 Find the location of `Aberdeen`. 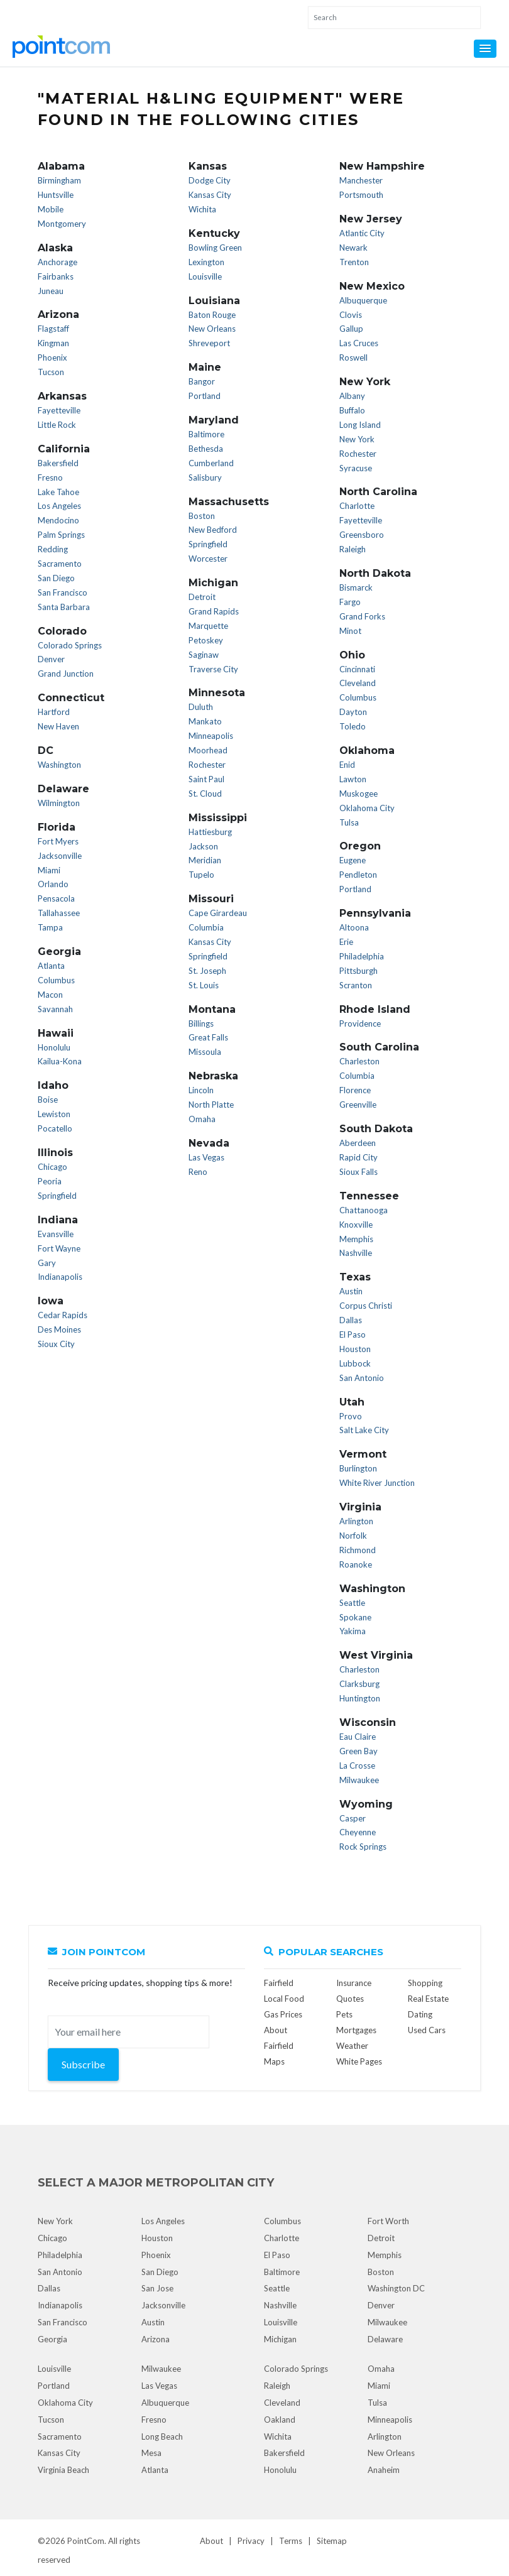

Aberdeen is located at coordinates (357, 1143).